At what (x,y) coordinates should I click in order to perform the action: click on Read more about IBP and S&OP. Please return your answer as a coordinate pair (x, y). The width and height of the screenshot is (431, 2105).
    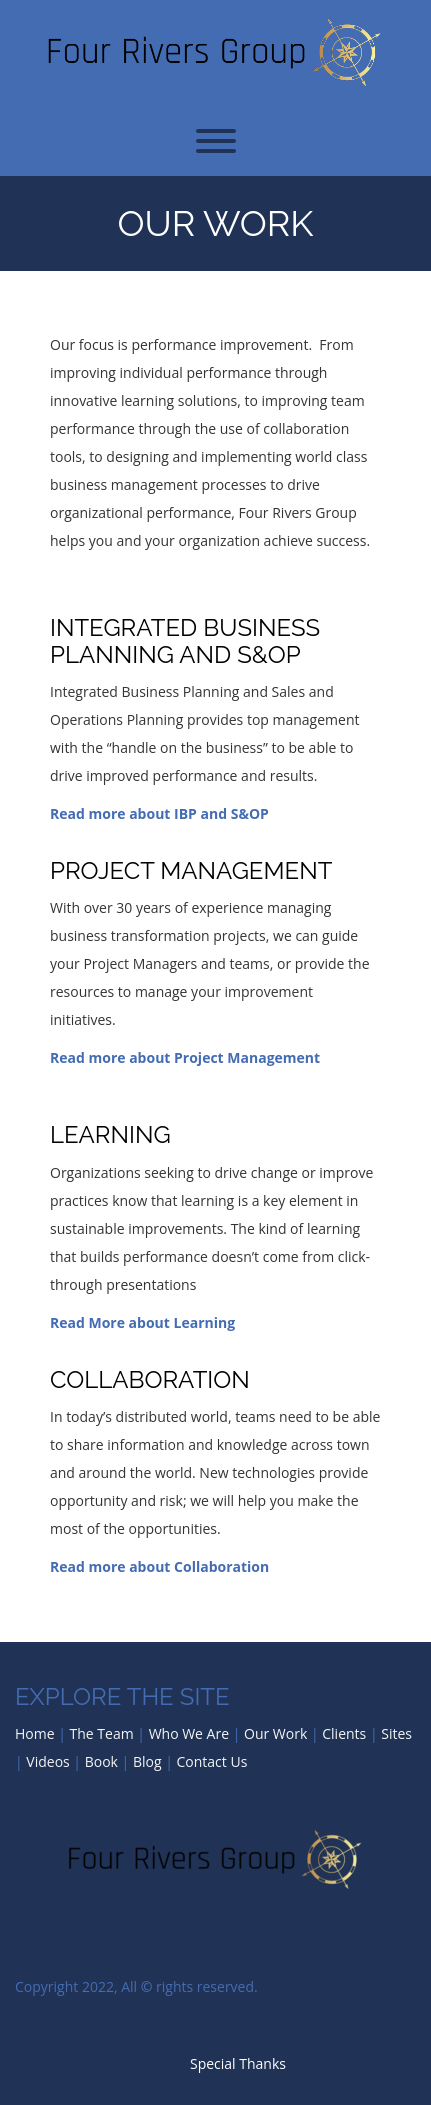
    Looking at the image, I should click on (159, 813).